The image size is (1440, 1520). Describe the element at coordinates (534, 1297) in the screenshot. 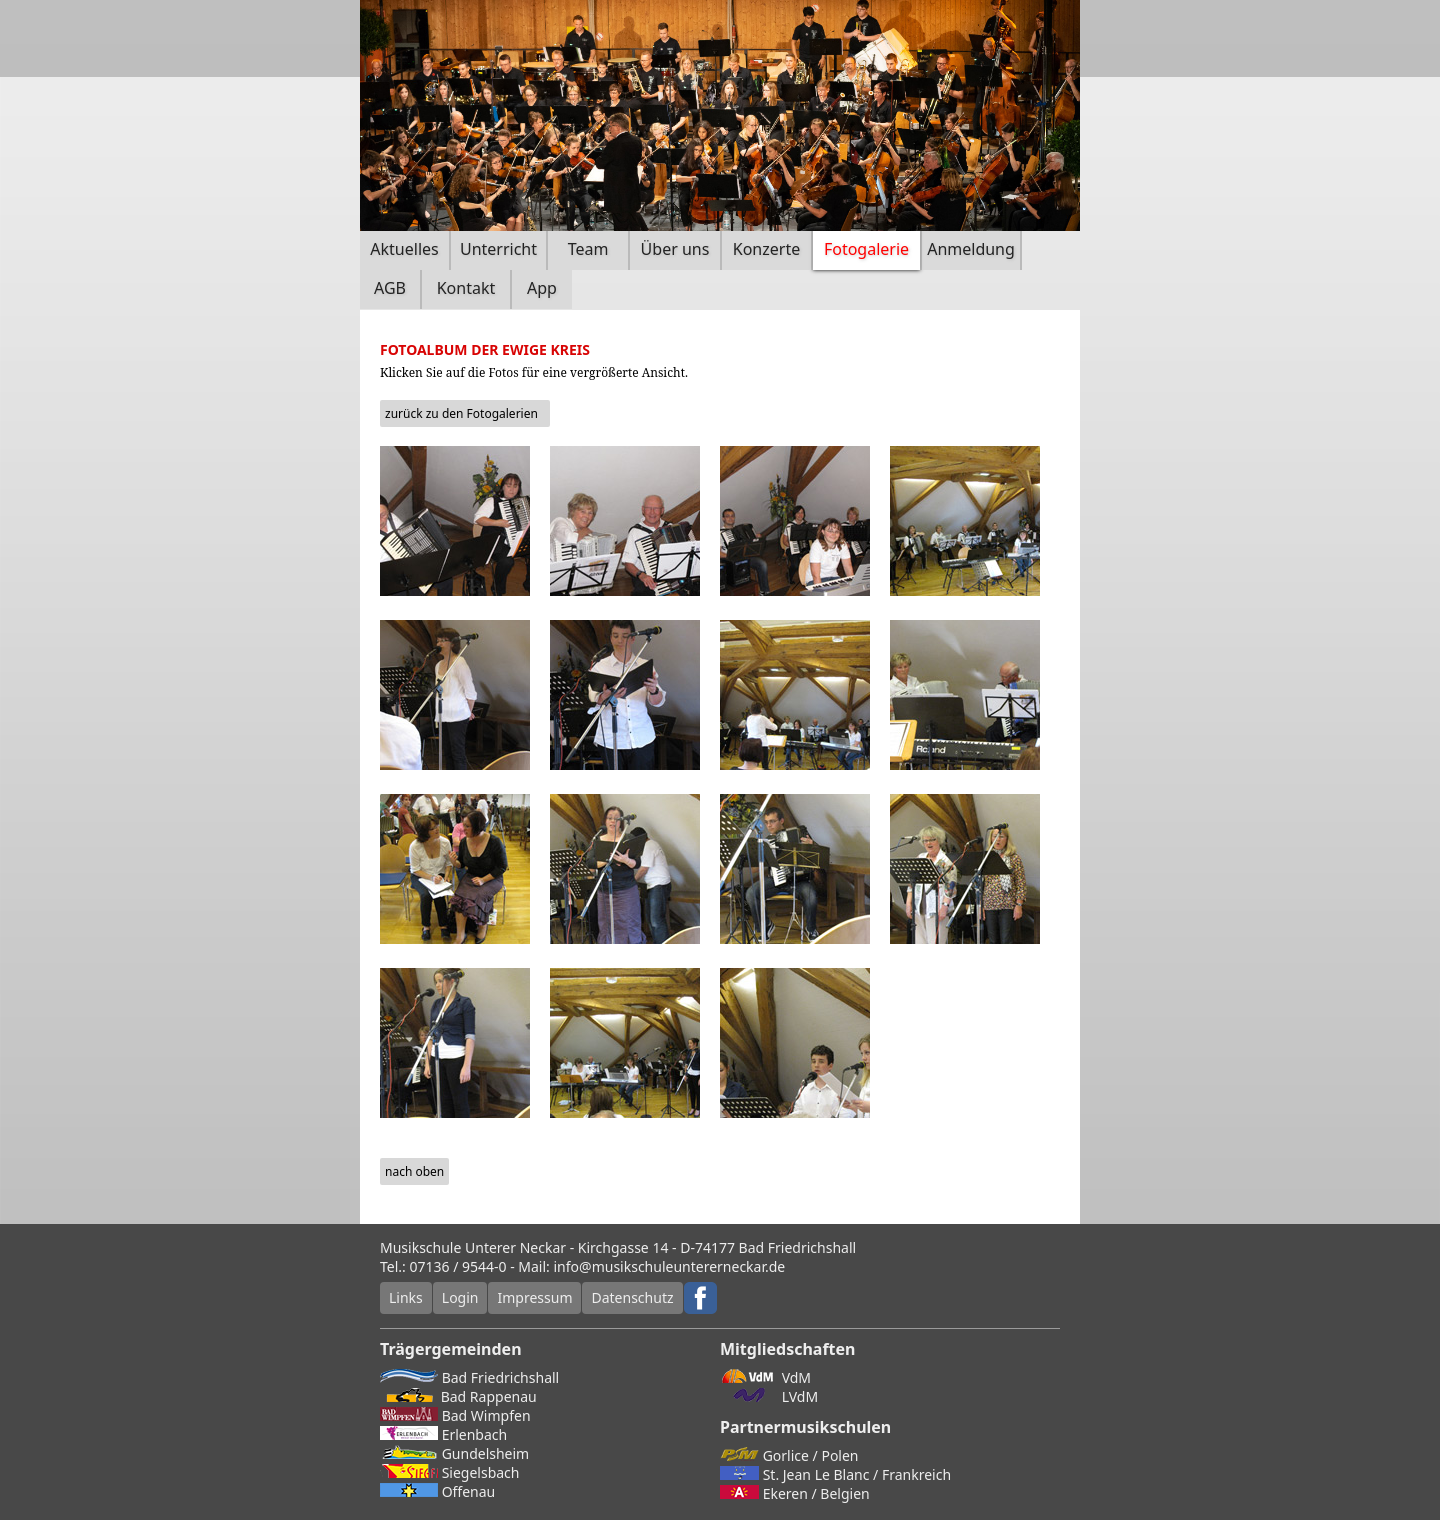

I see `Impressum` at that location.